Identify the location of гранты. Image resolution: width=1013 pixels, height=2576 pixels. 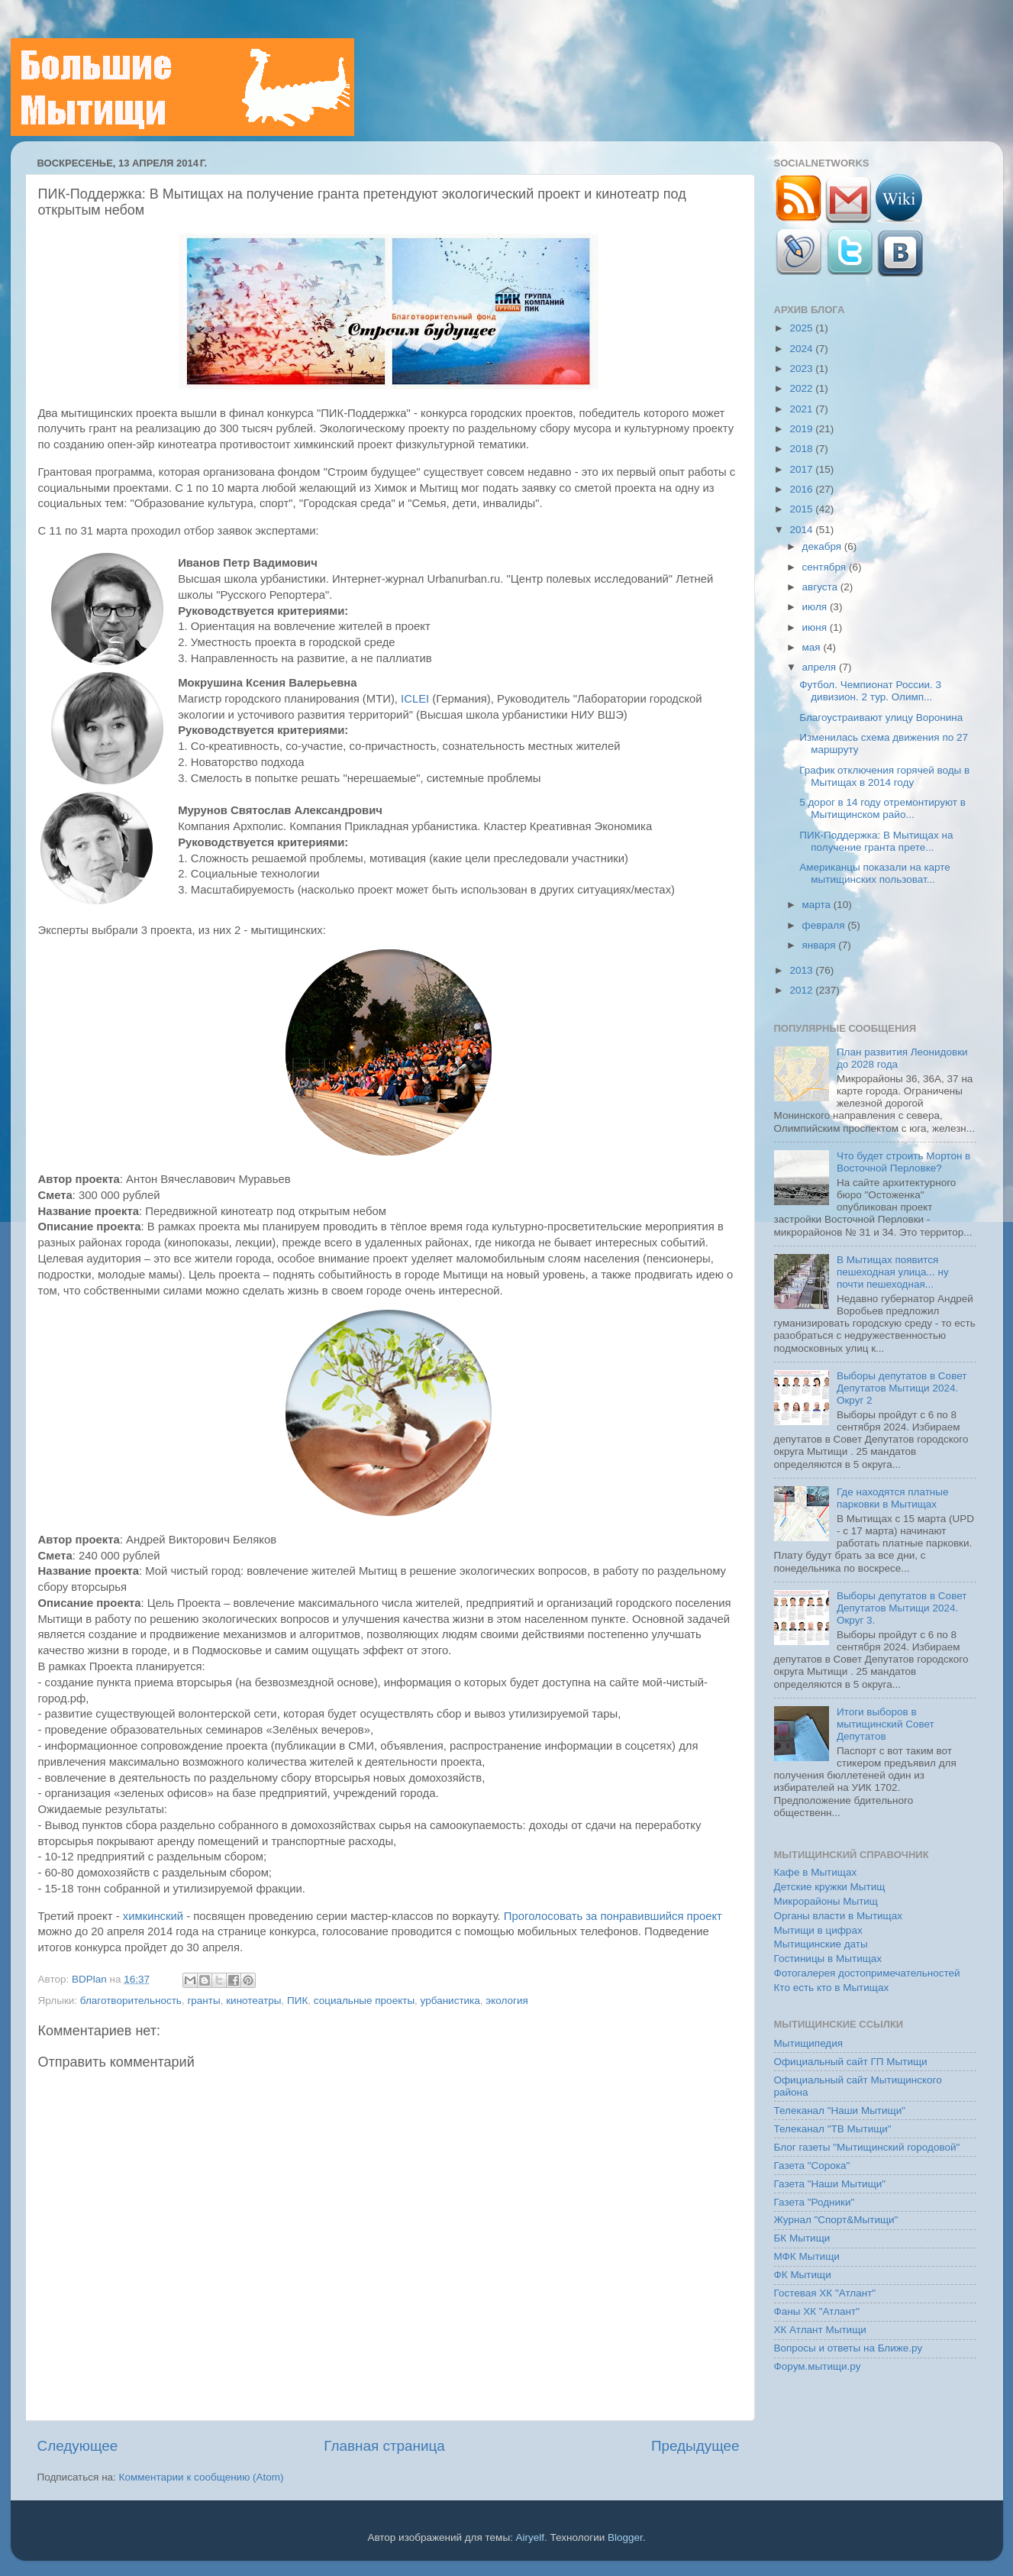
(203, 2000).